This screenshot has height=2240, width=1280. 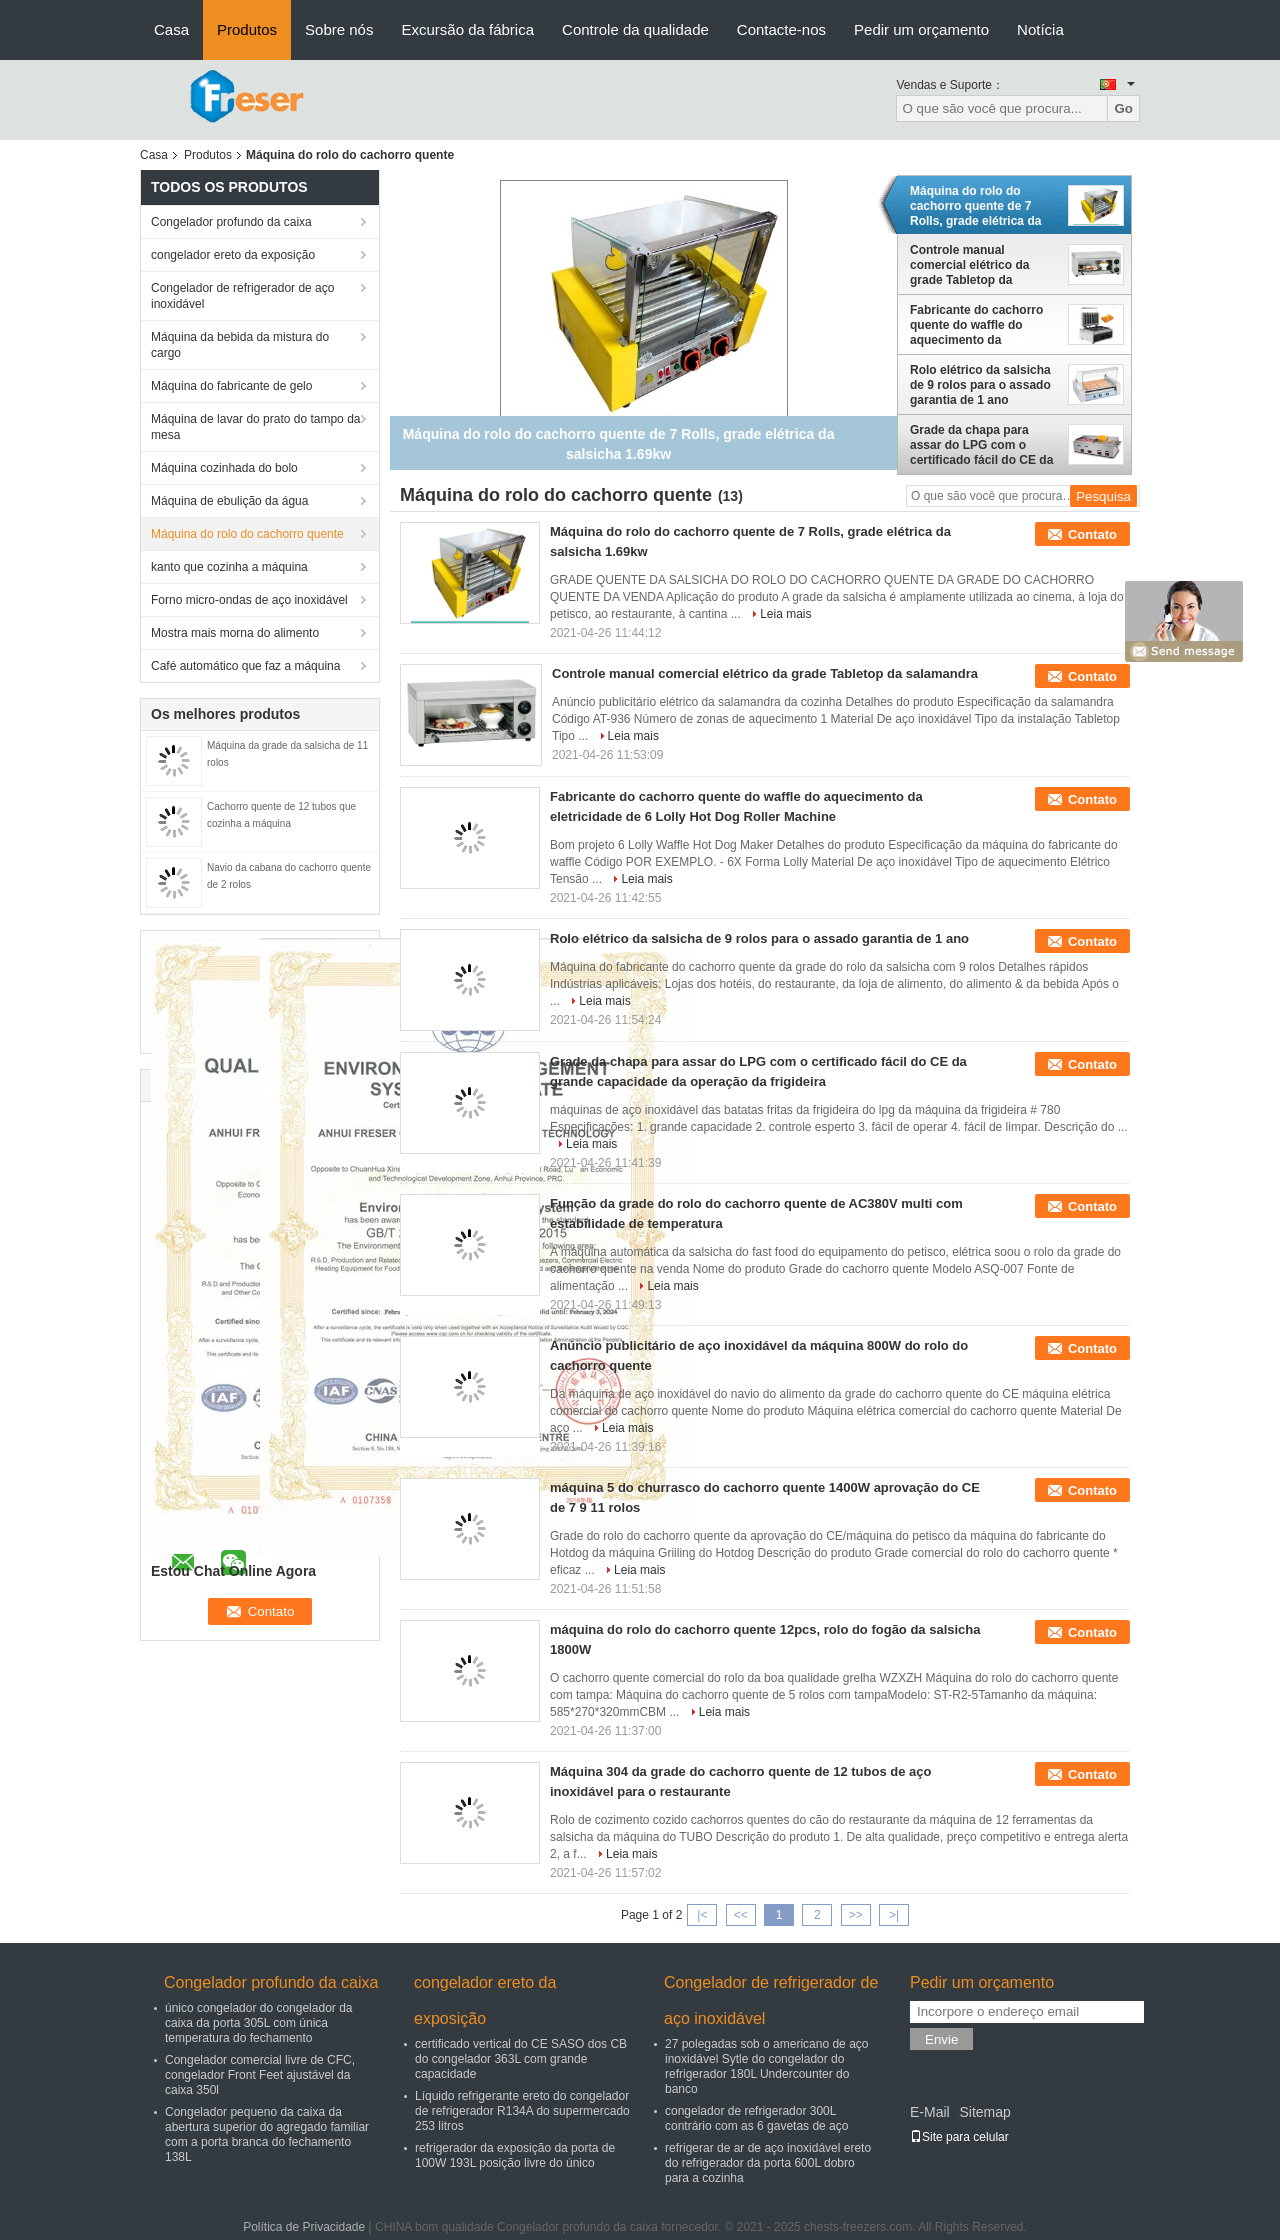 I want to click on Máquina do rolo do cachorro quente, so click(x=247, y=534).